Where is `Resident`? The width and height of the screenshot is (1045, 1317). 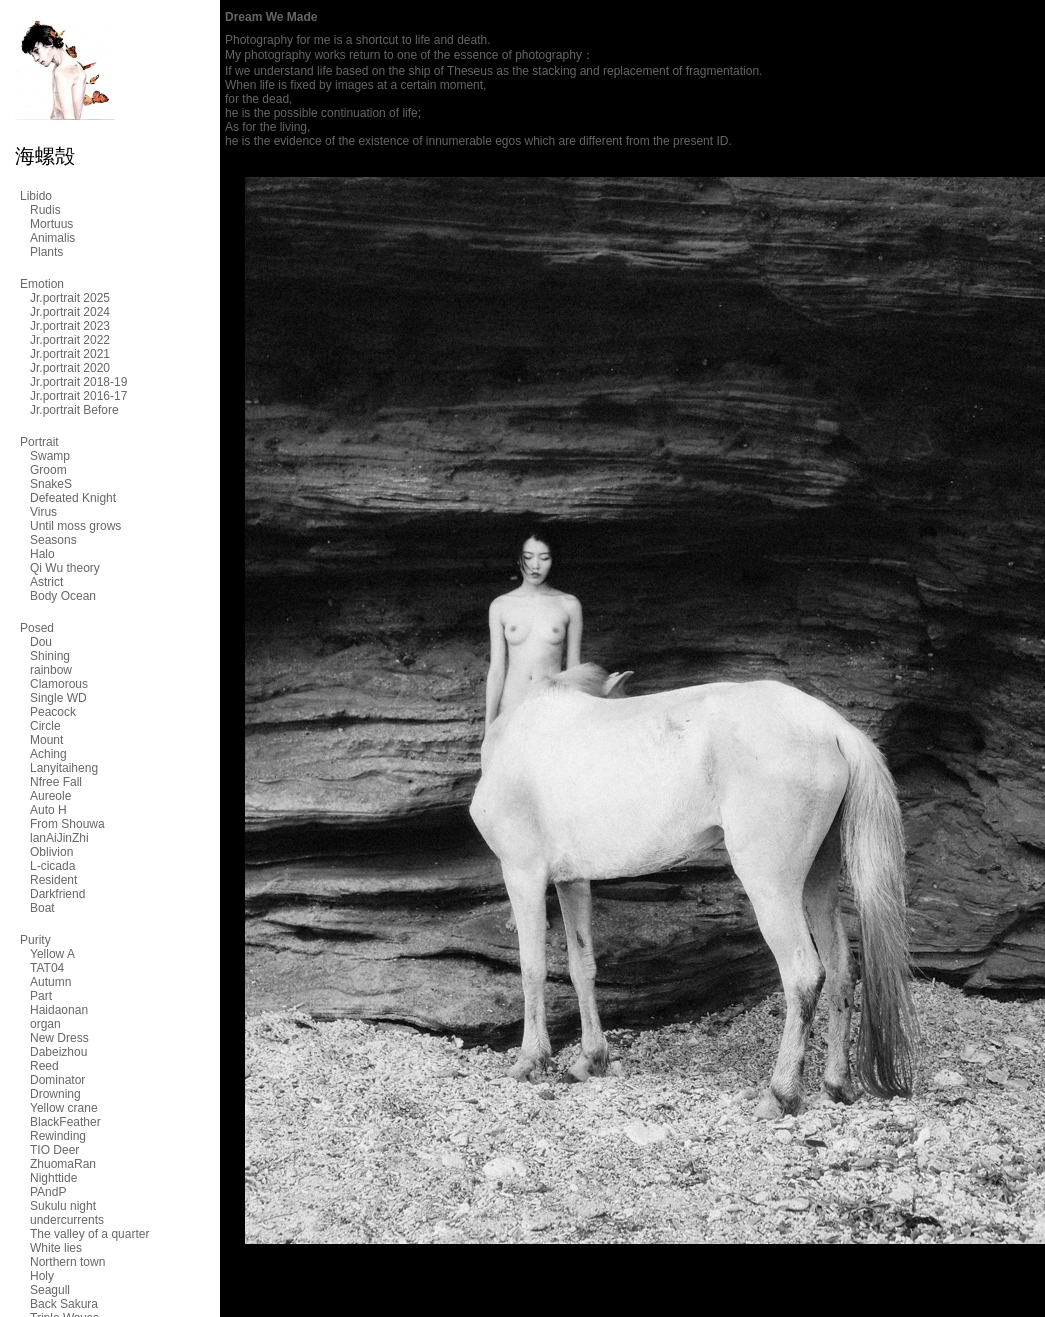 Resident is located at coordinates (53, 880).